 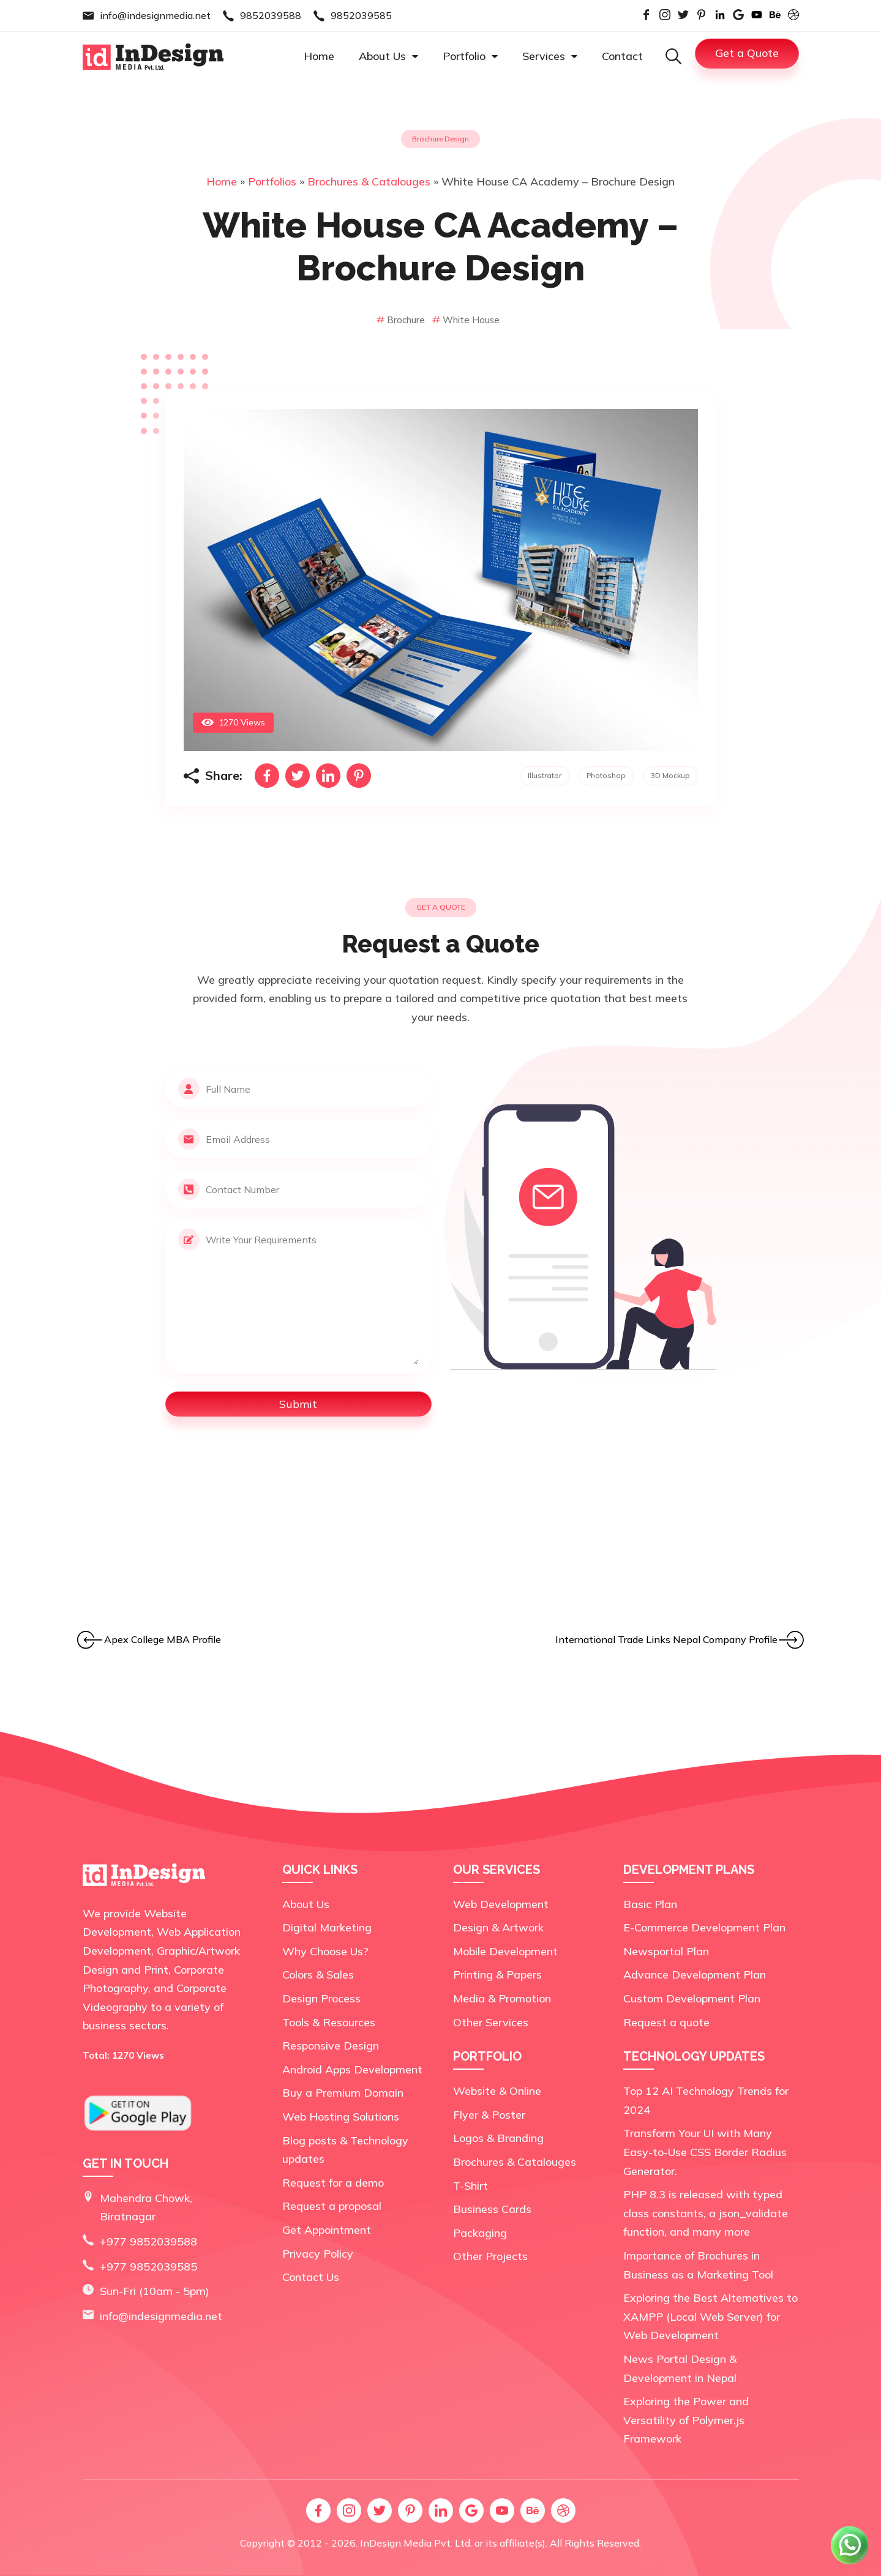 What do you see at coordinates (330, 2046) in the screenshot?
I see `Responsive Design` at bounding box center [330, 2046].